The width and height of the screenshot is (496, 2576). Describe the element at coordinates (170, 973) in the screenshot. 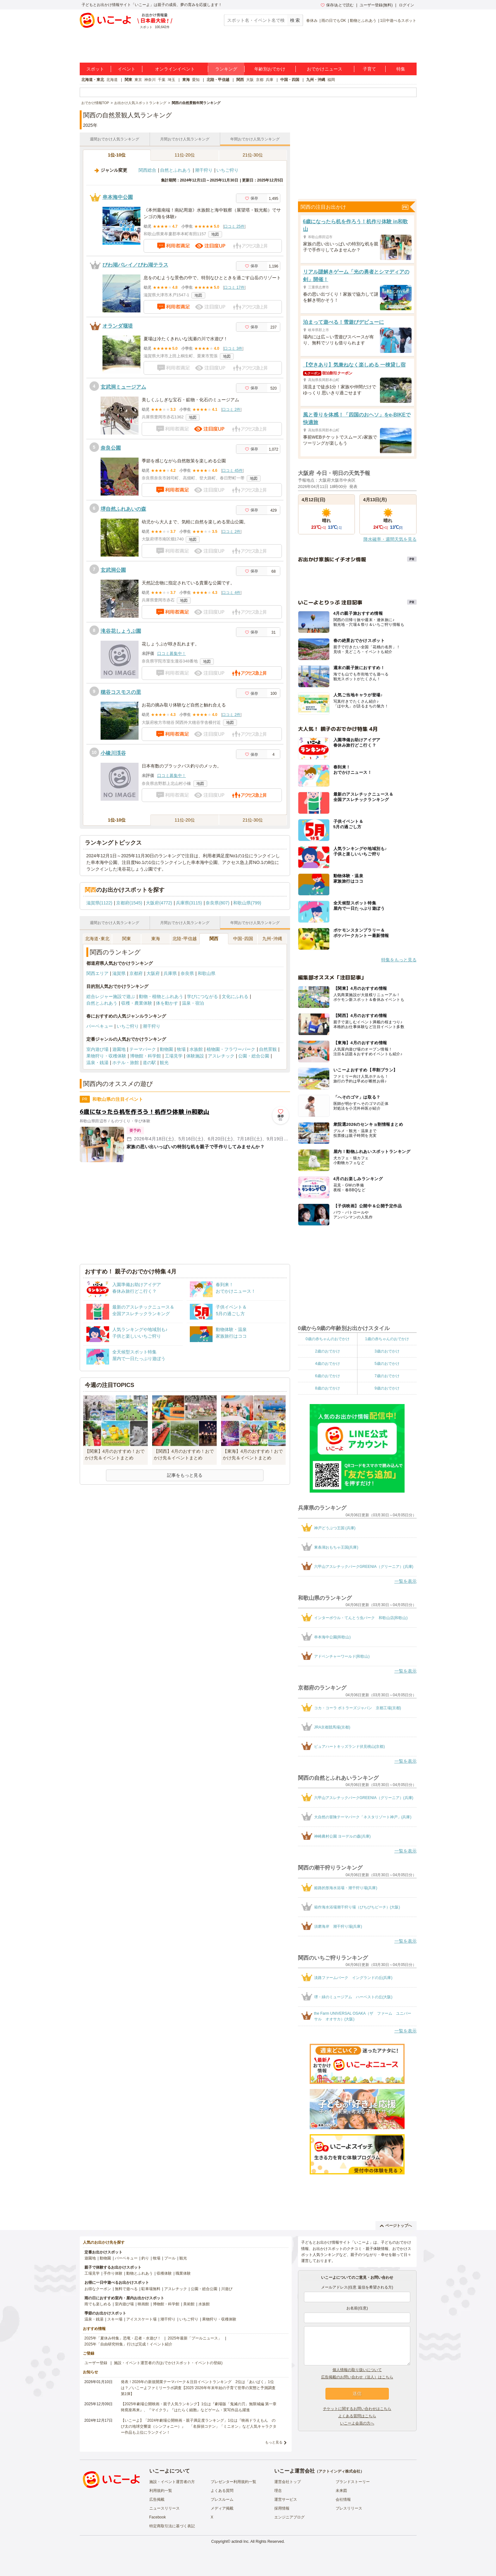

I see `兵庫県` at that location.